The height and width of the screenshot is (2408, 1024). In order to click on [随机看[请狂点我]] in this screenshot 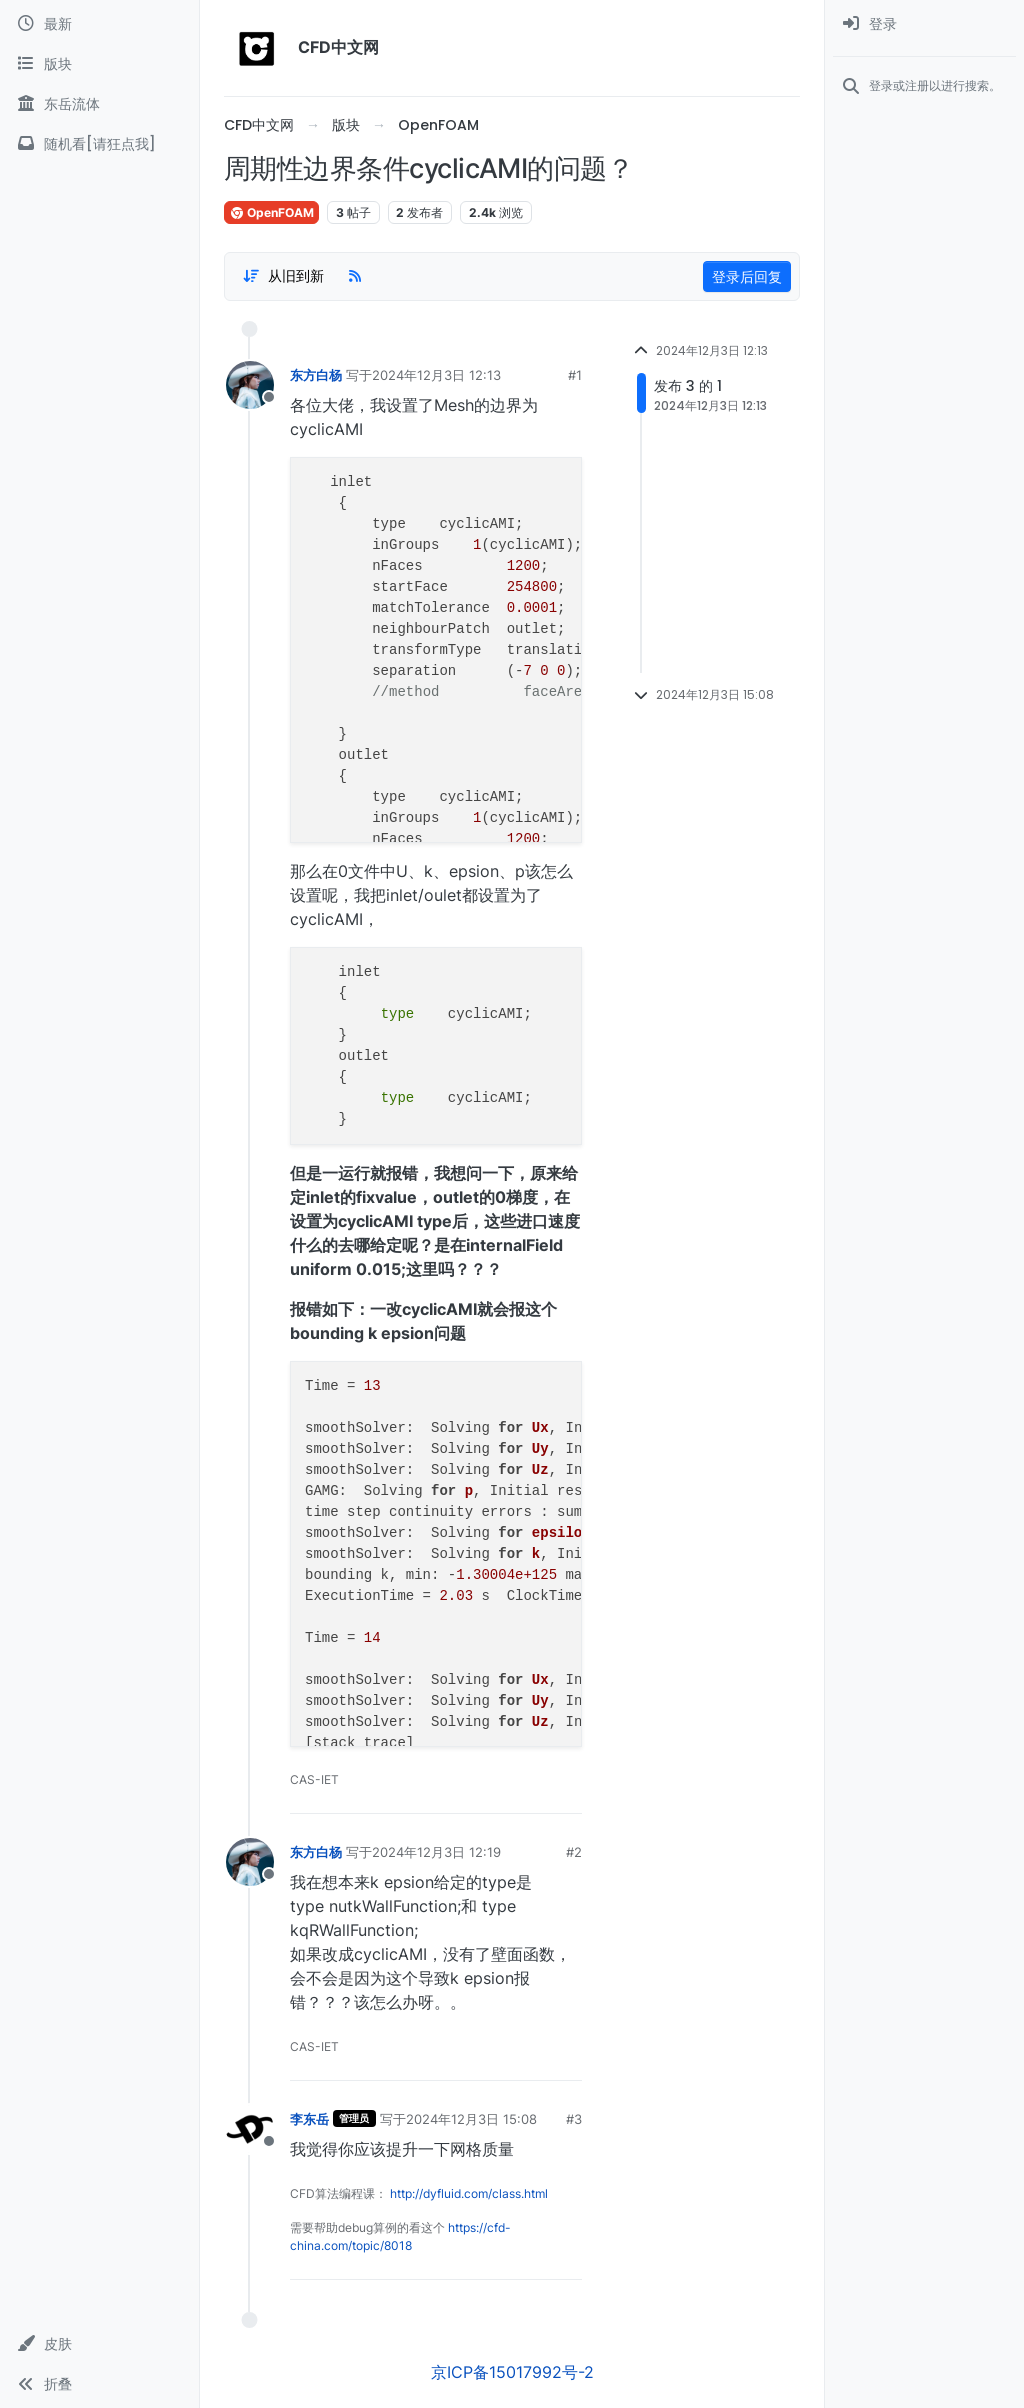, I will do `click(99, 144)`.